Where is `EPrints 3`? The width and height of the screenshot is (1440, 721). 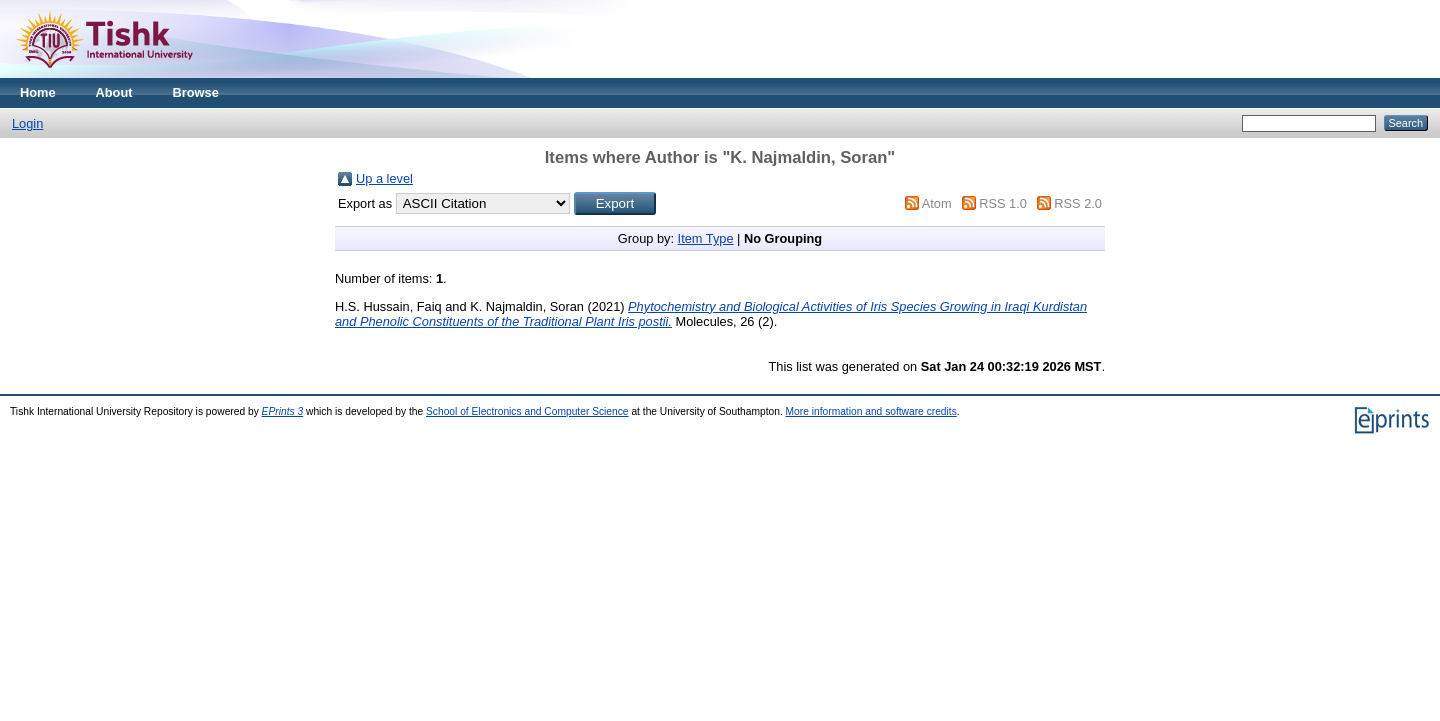
EPrints 3 is located at coordinates (283, 411).